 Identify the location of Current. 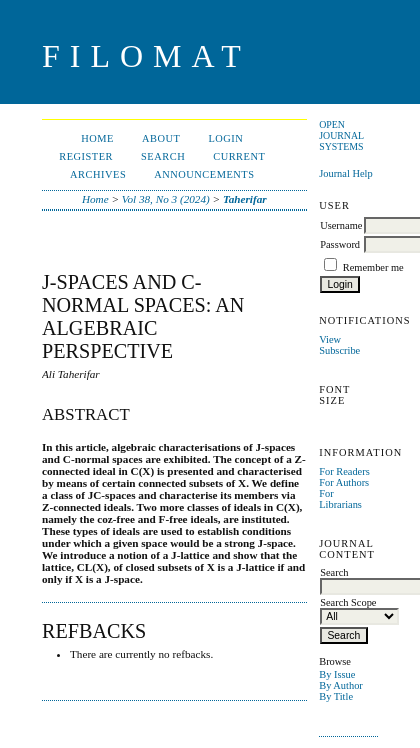
(239, 156).